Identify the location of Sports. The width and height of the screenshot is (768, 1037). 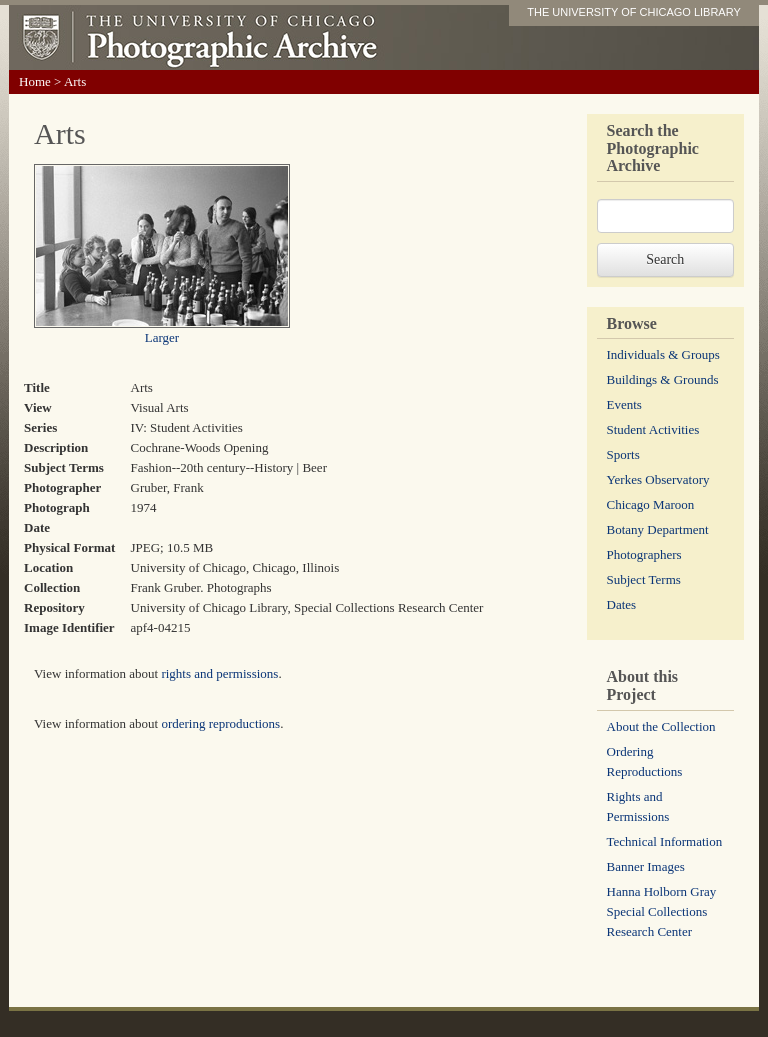
(623, 454).